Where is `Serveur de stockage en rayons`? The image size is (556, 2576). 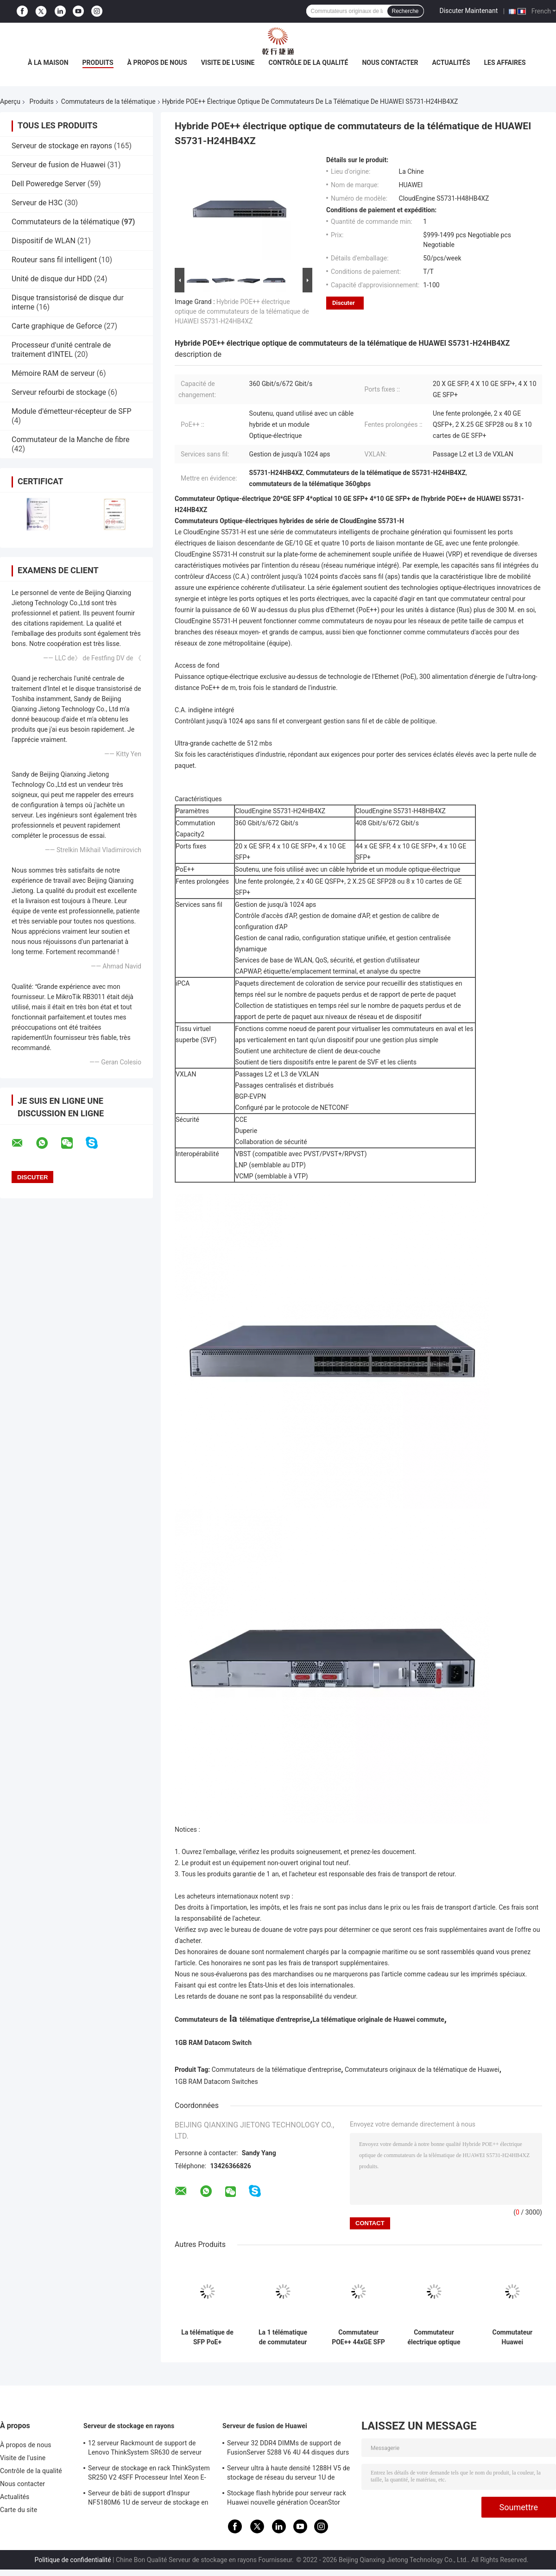 Serveur de stockage en rayons is located at coordinates (62, 145).